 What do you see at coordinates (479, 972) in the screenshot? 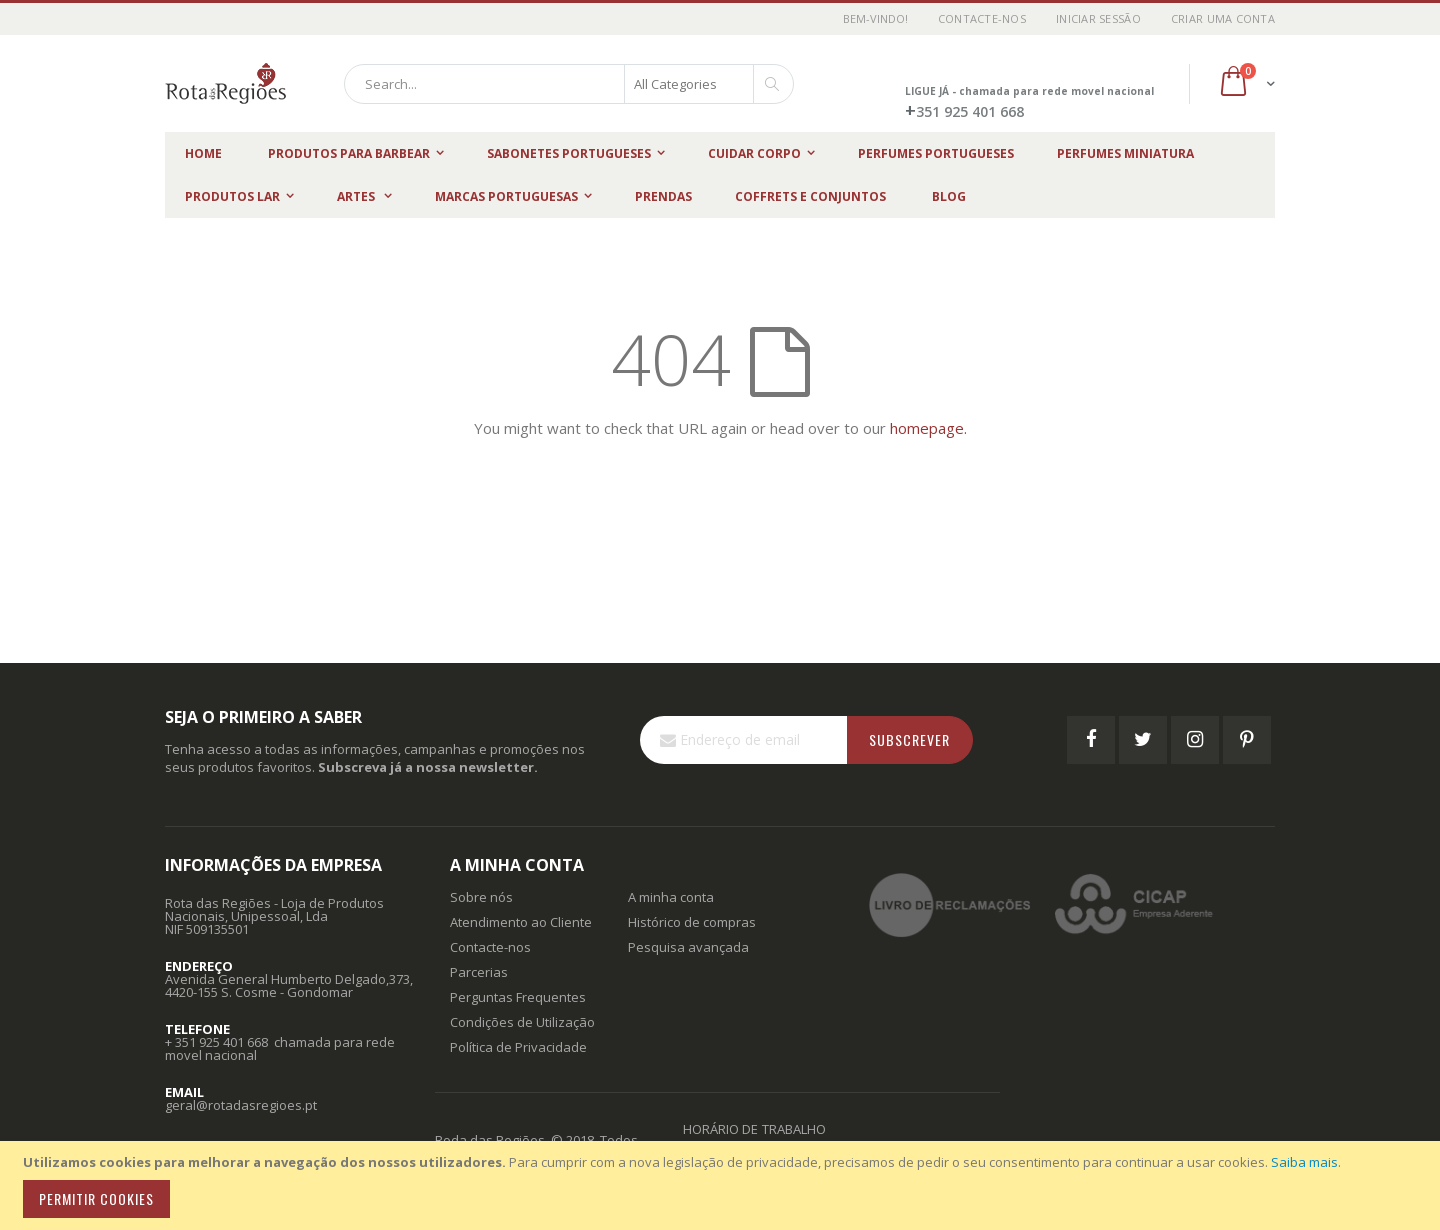
I see `Parcerias` at bounding box center [479, 972].